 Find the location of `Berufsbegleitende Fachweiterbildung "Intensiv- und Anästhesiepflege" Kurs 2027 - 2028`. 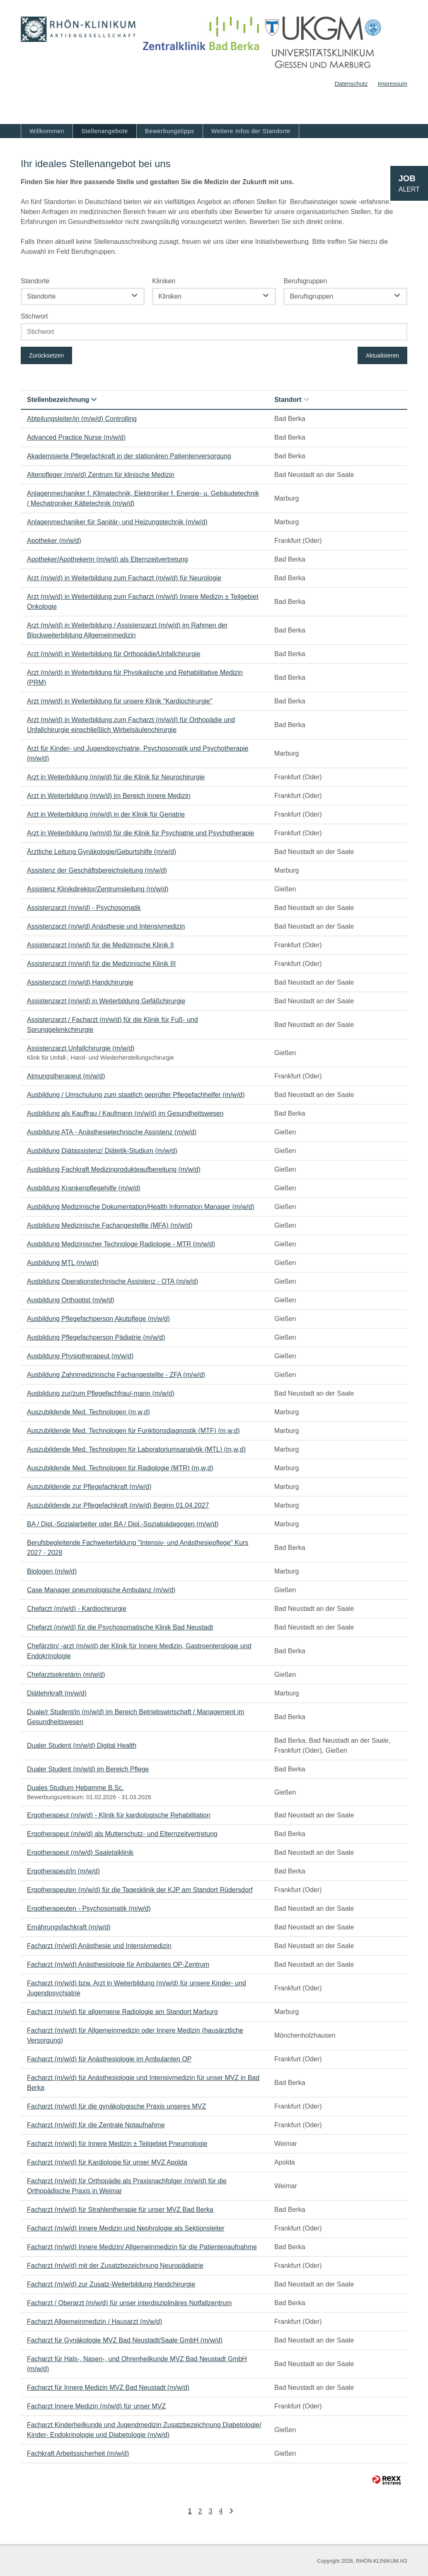

Berufsbegleitende Fachweiterbildung "Intensiv- und Anästhesiepflege" Kurs 2027 - 2028 is located at coordinates (137, 1547).